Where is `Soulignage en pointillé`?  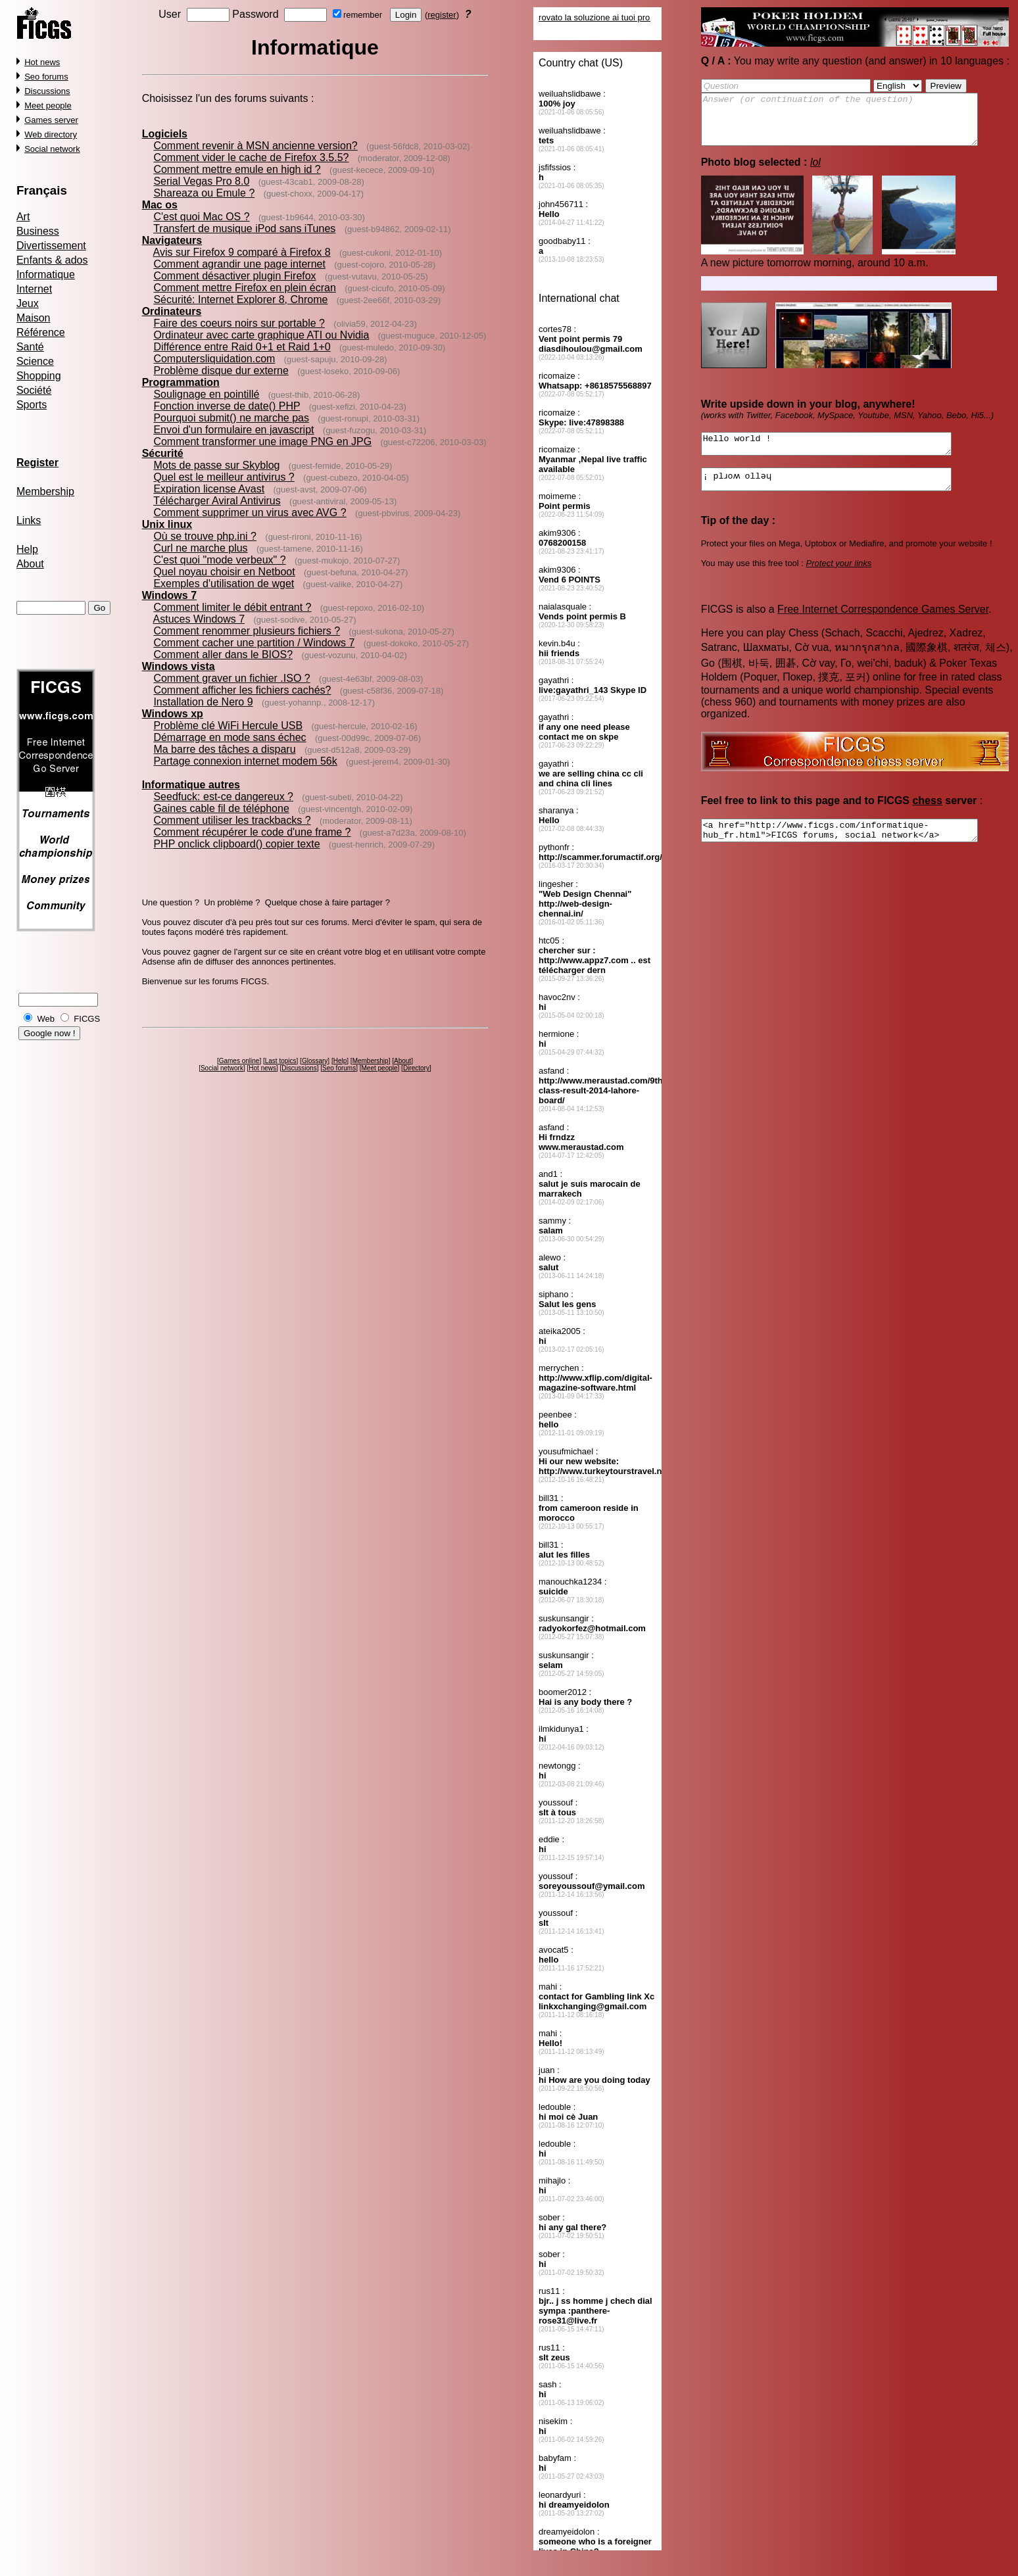
Soulignage en pointillé is located at coordinates (206, 394).